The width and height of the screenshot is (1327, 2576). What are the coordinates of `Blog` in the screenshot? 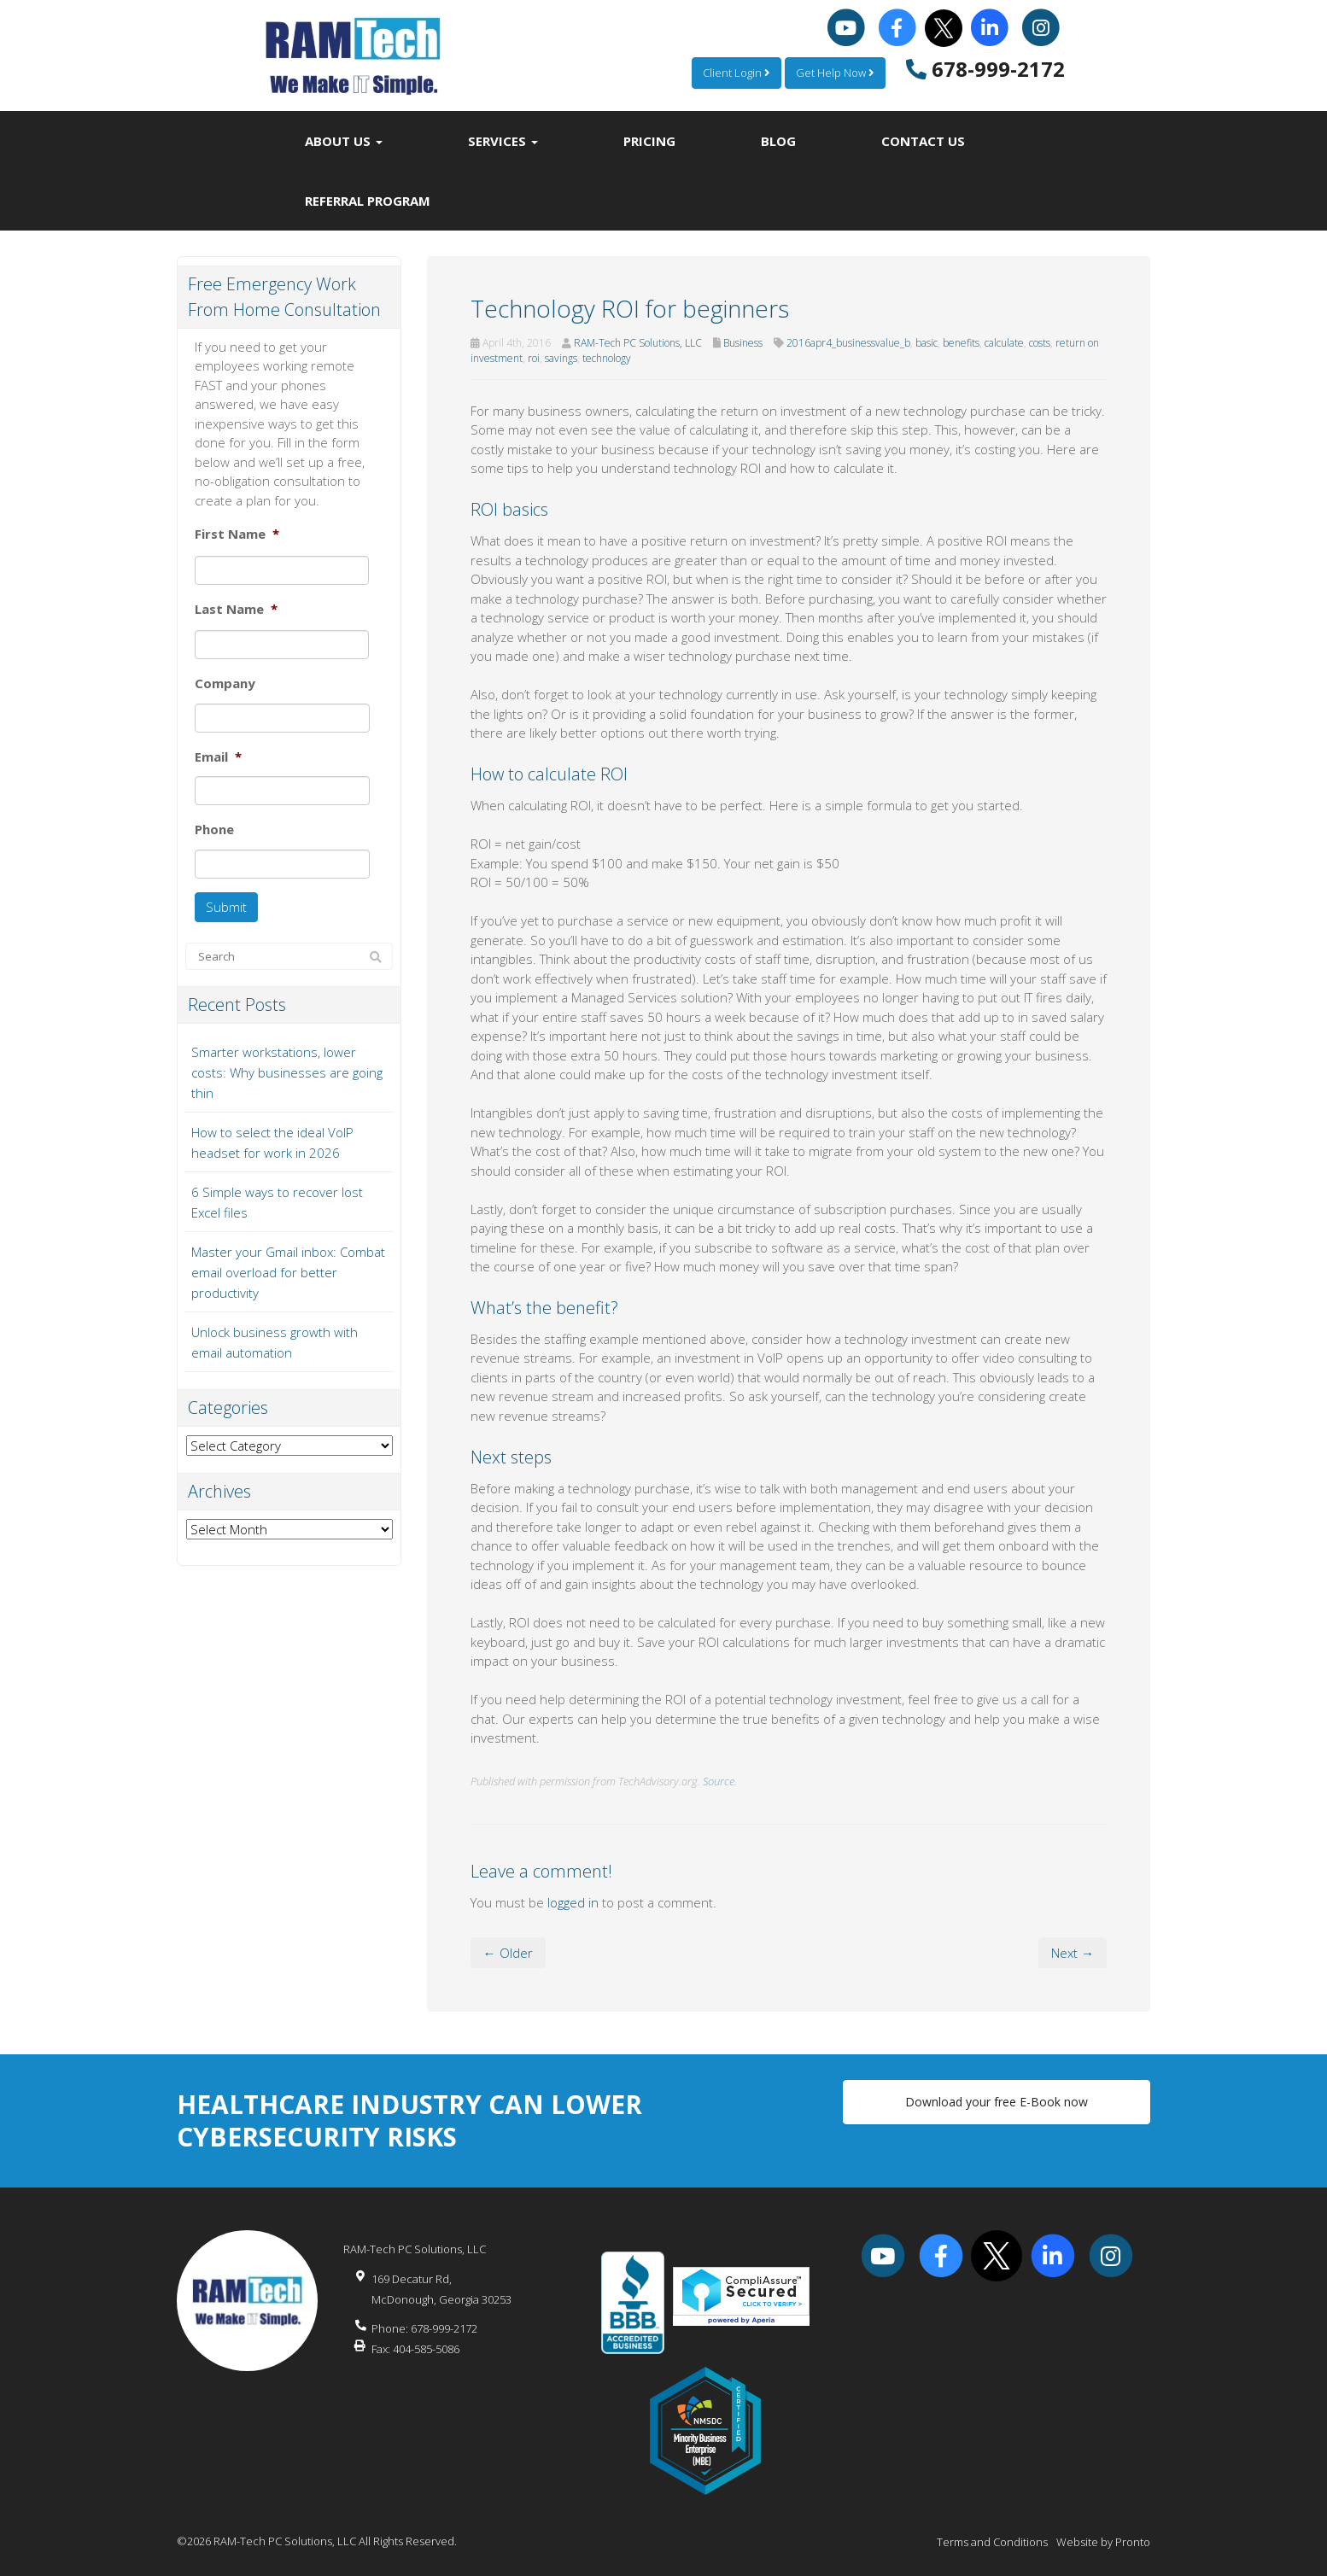 It's located at (778, 140).